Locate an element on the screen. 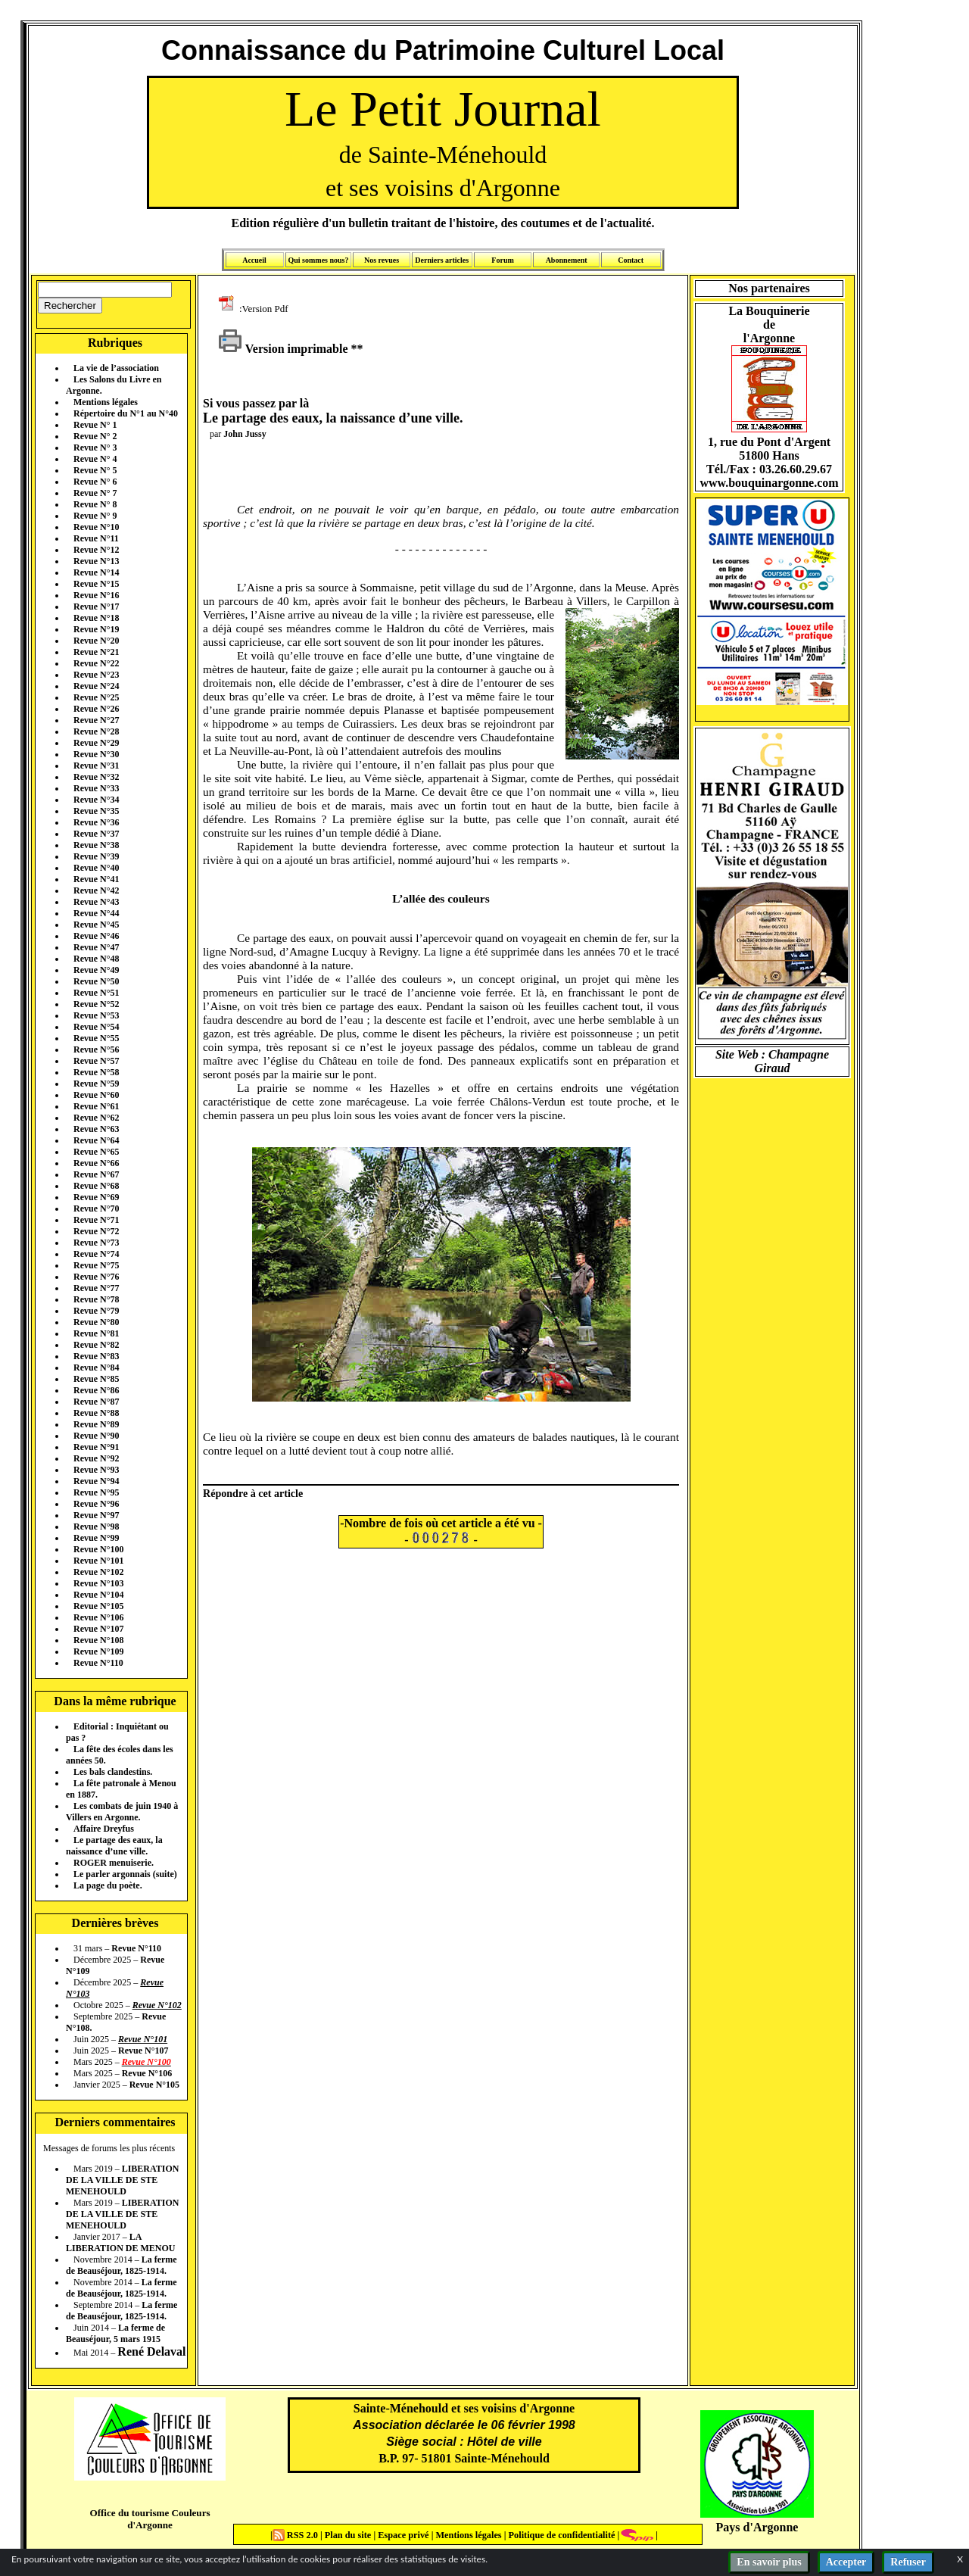 The image size is (969, 2576). Revue N°58 is located at coordinates (96, 1072).